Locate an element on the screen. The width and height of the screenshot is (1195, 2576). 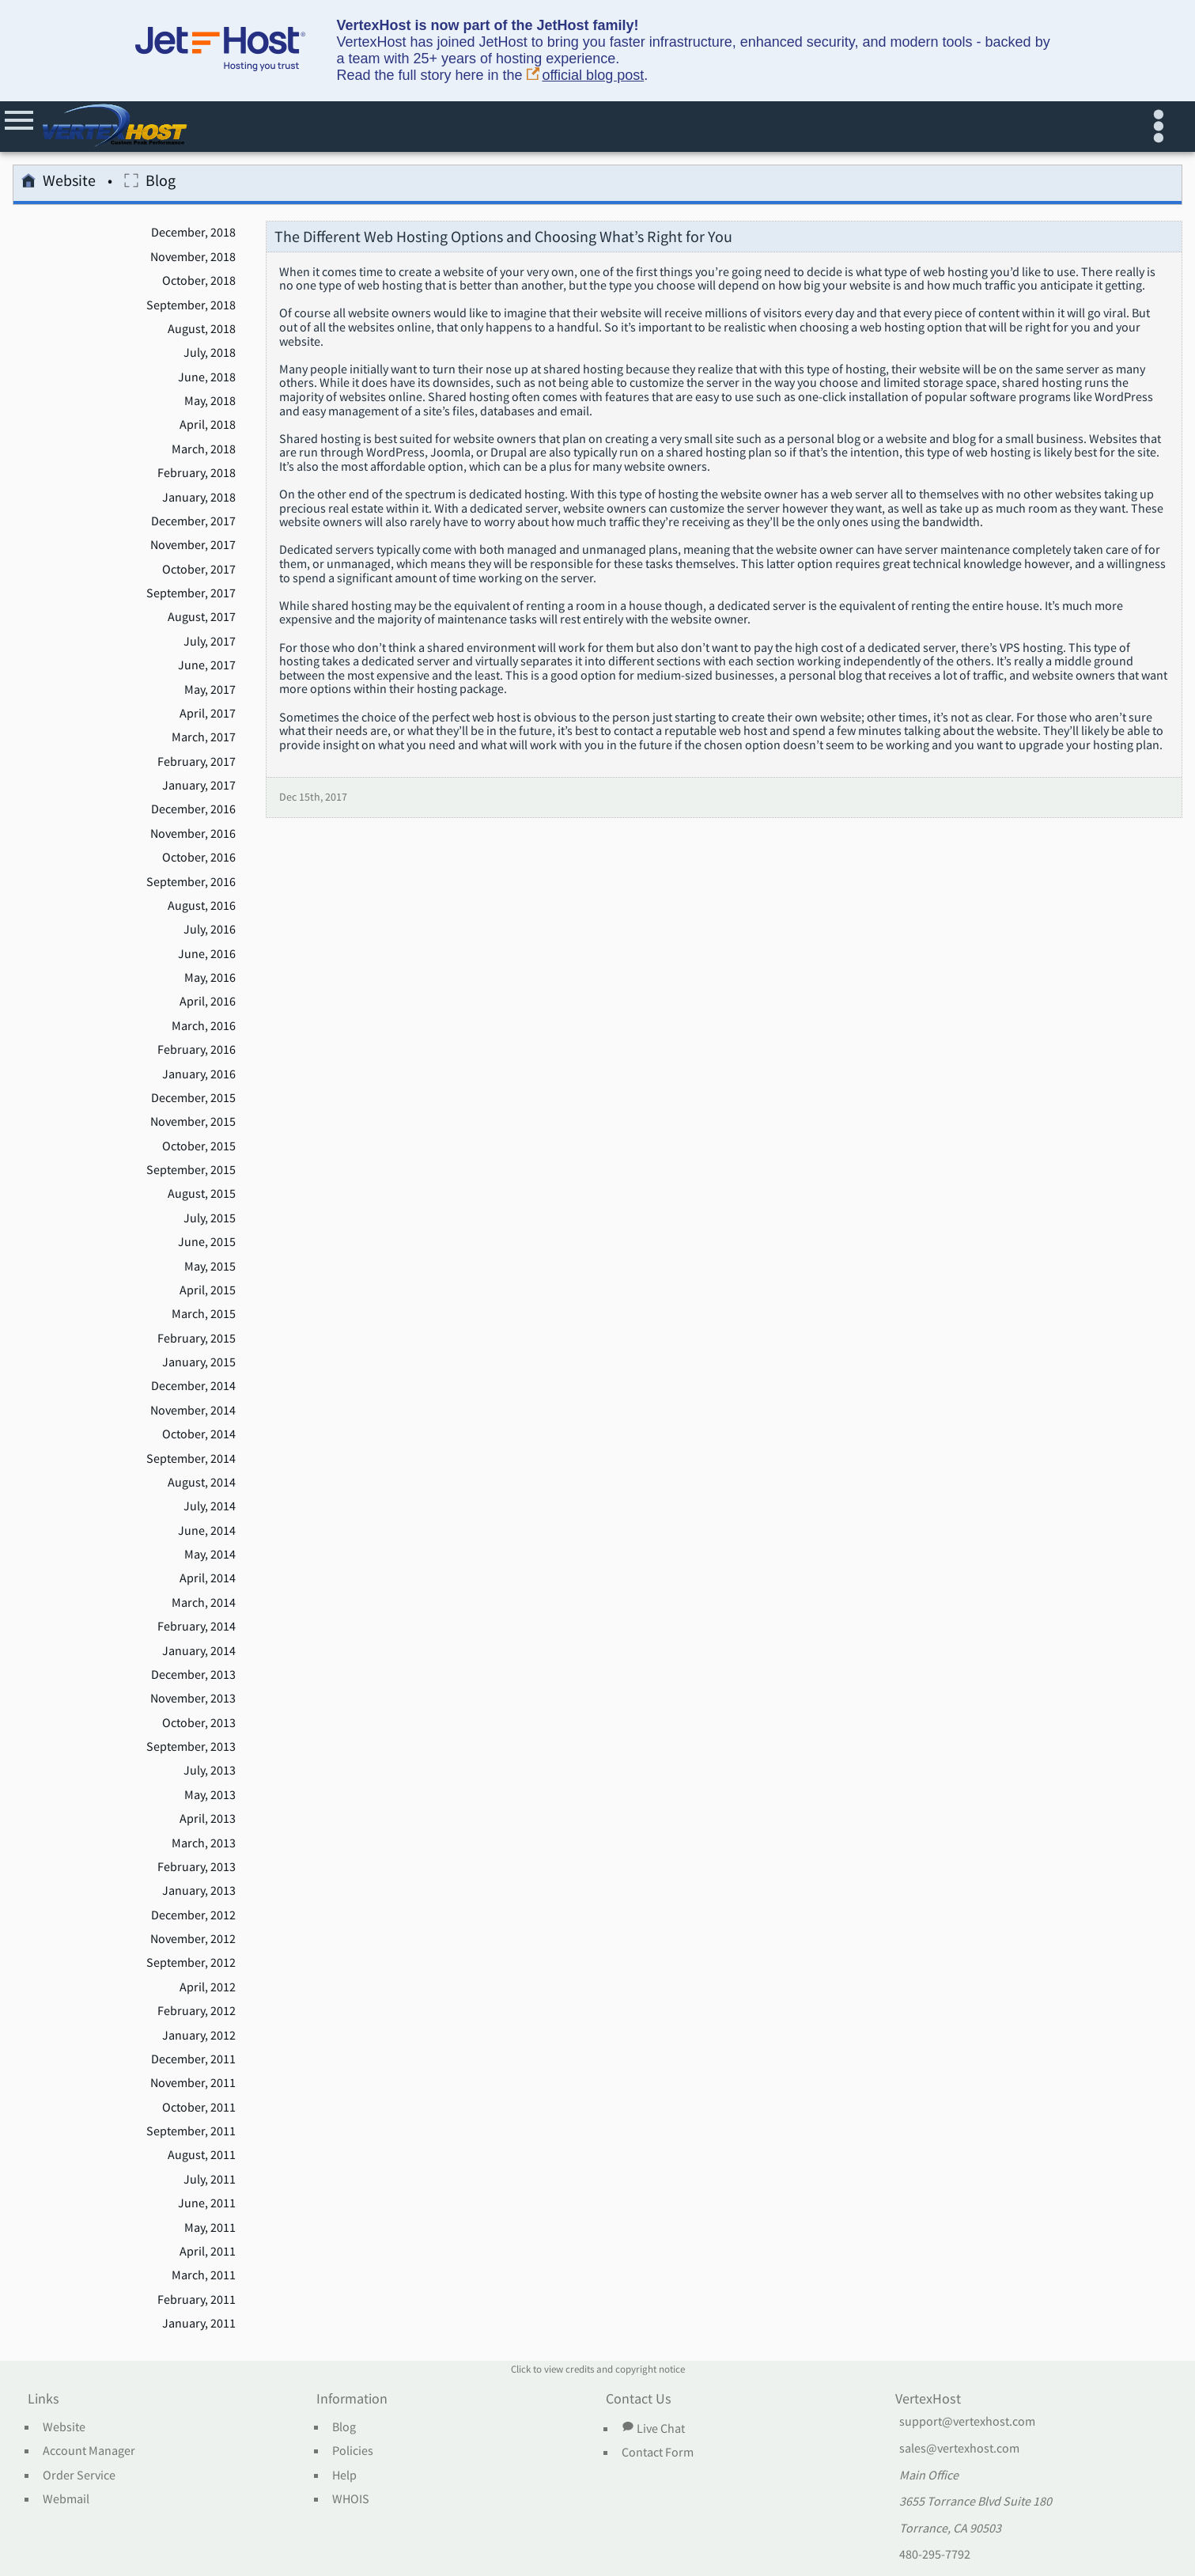
November, 2017 is located at coordinates (193, 545).